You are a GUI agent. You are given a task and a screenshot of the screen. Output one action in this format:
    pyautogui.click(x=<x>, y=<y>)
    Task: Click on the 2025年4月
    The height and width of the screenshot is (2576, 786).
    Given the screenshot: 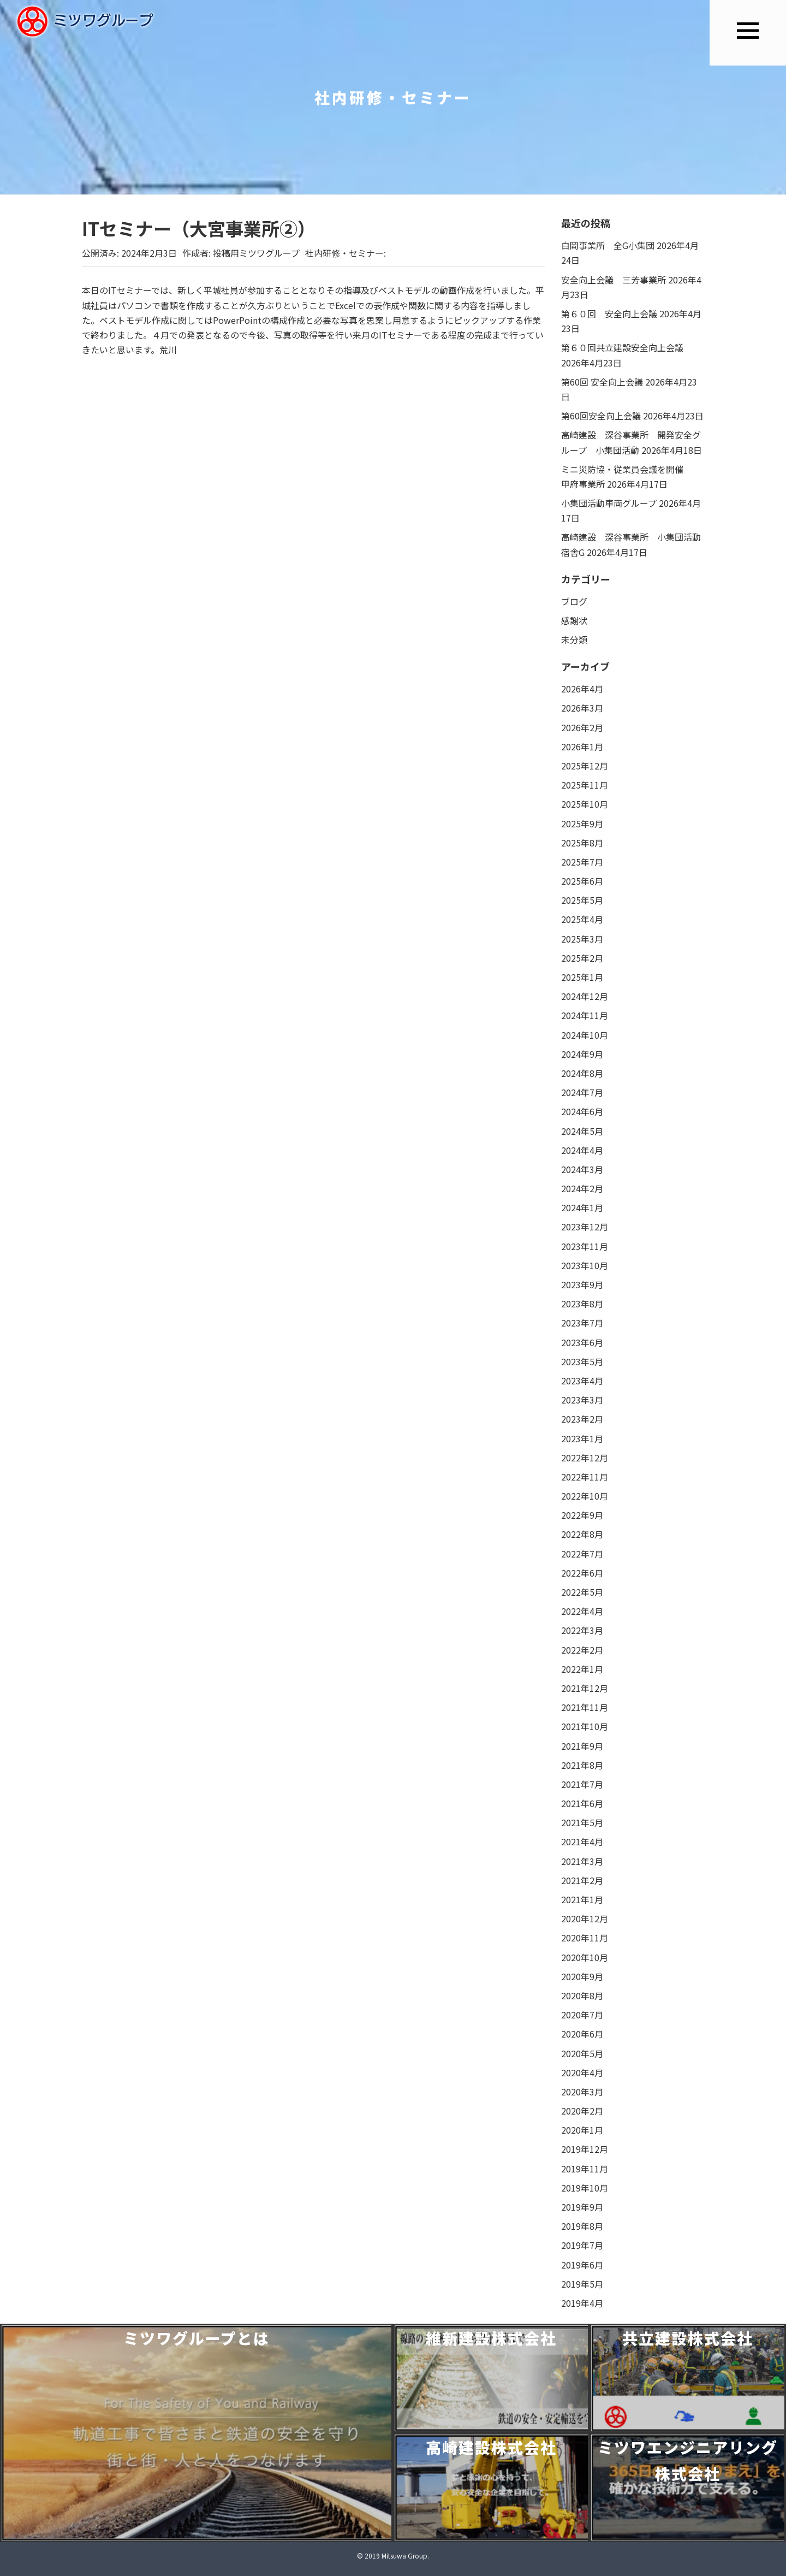 What is the action you would take?
    pyautogui.click(x=582, y=919)
    